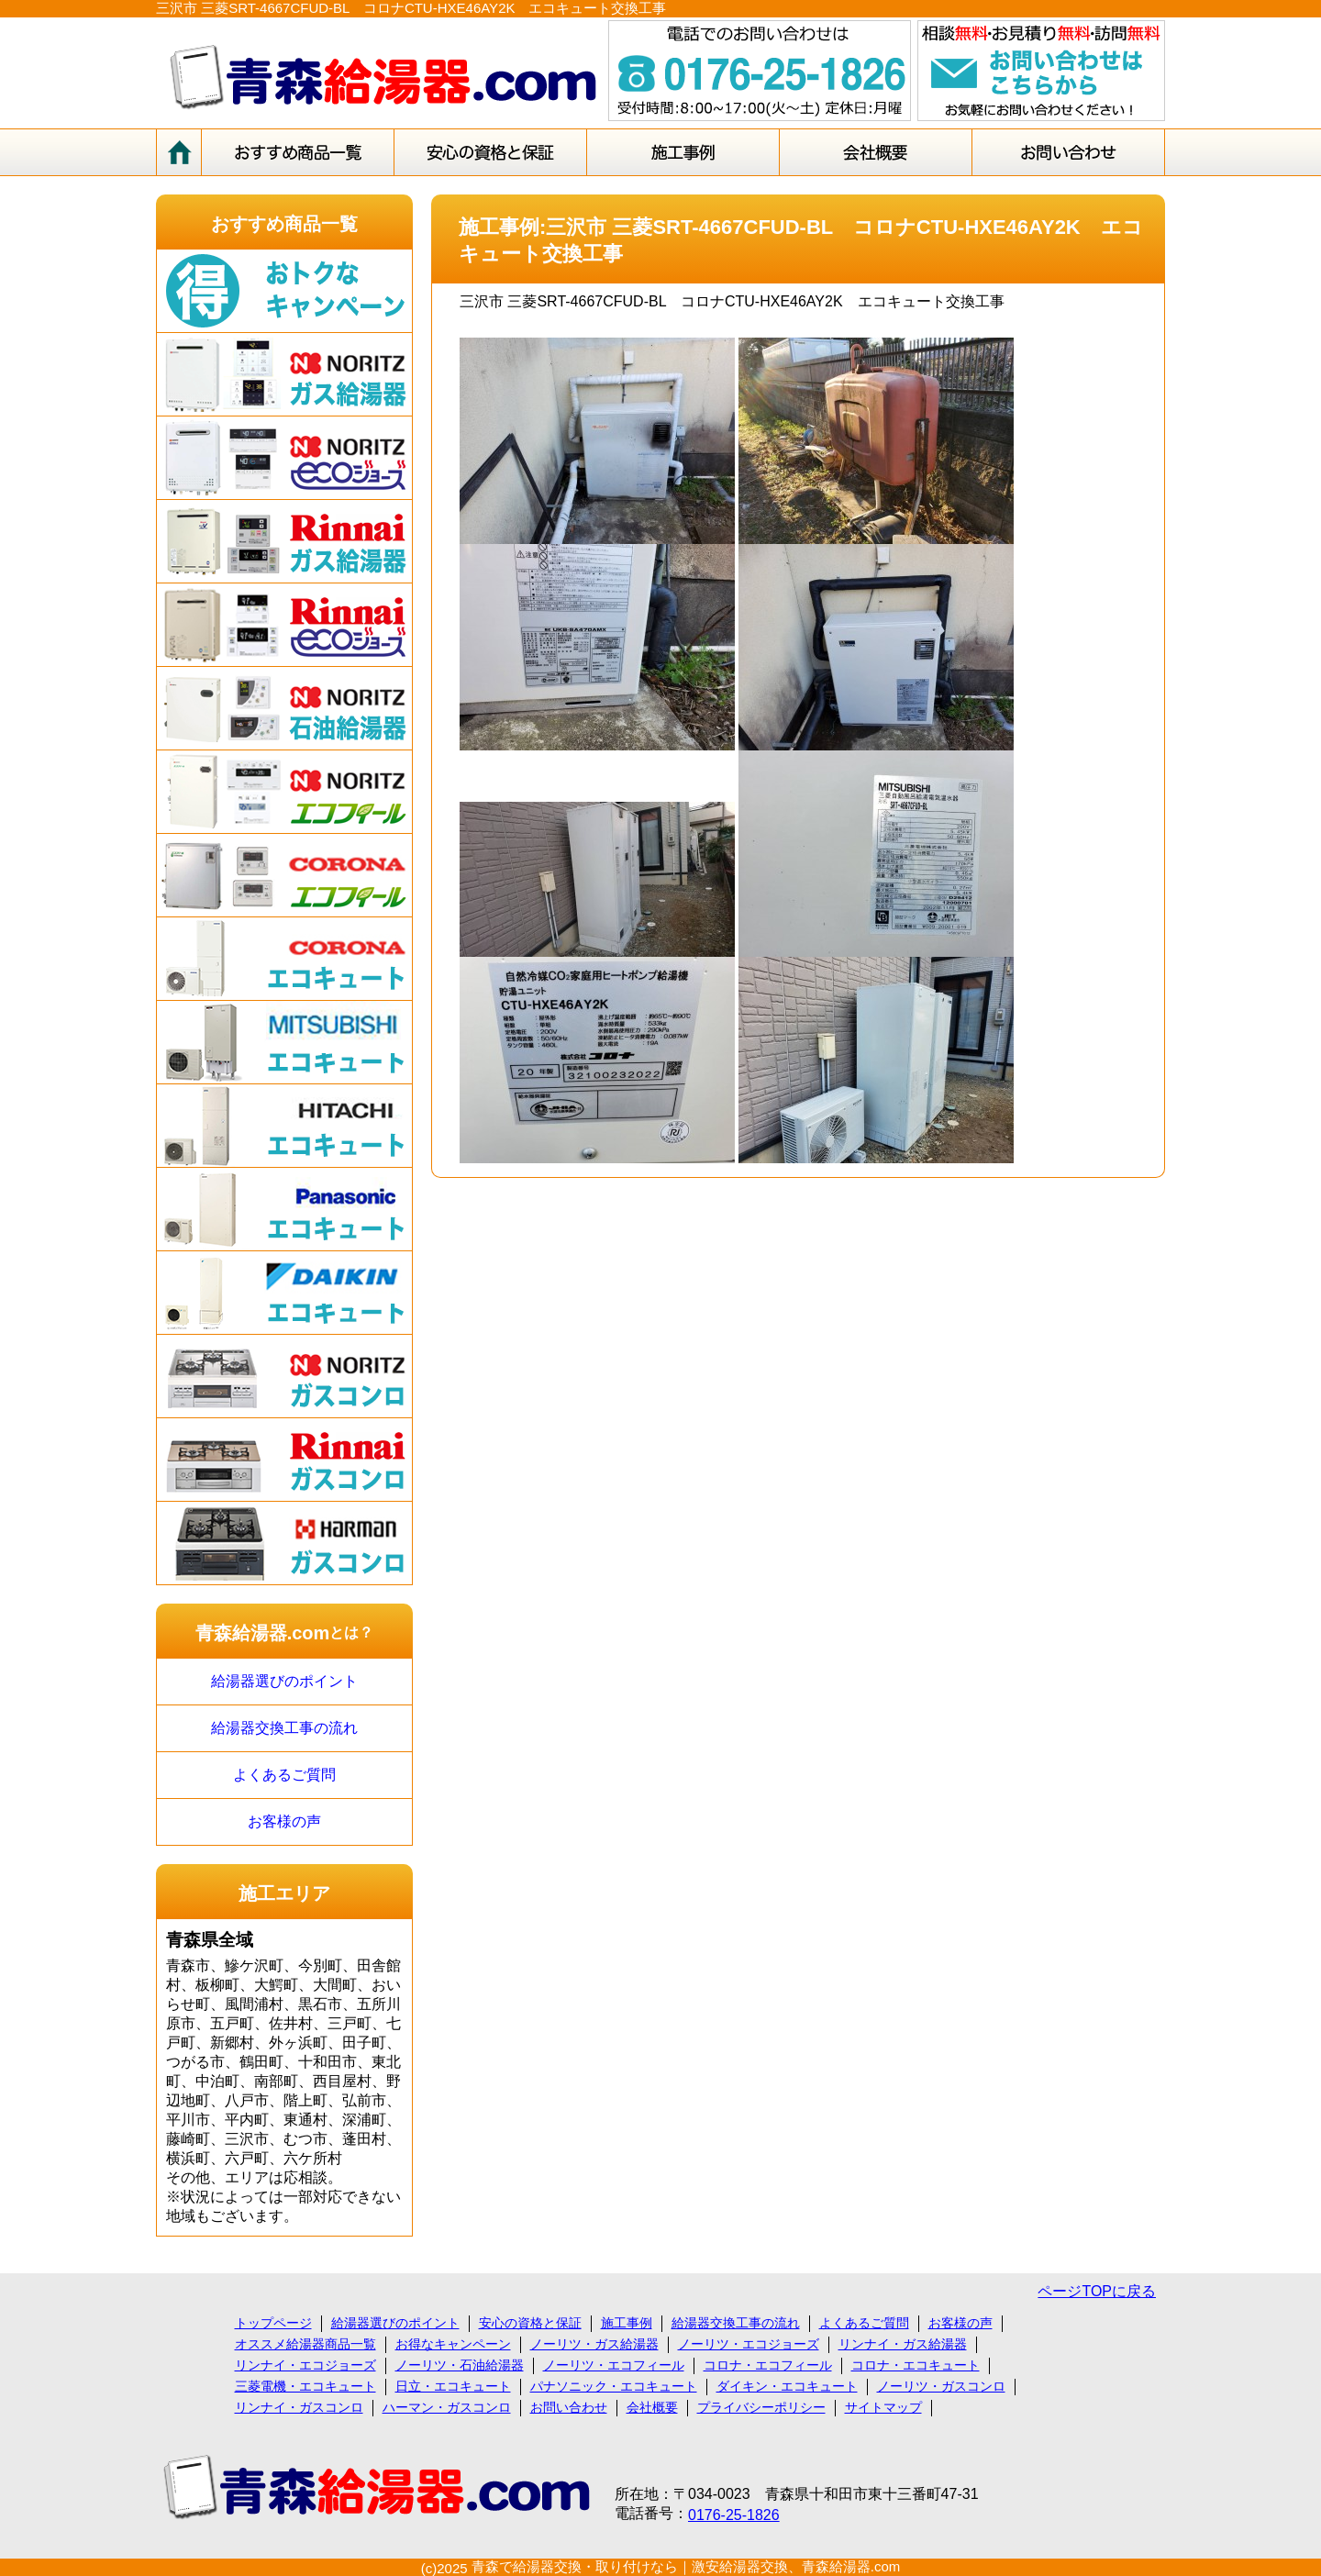 The image size is (1321, 2576). I want to click on 給湯器選びのポイント, so click(284, 1681).